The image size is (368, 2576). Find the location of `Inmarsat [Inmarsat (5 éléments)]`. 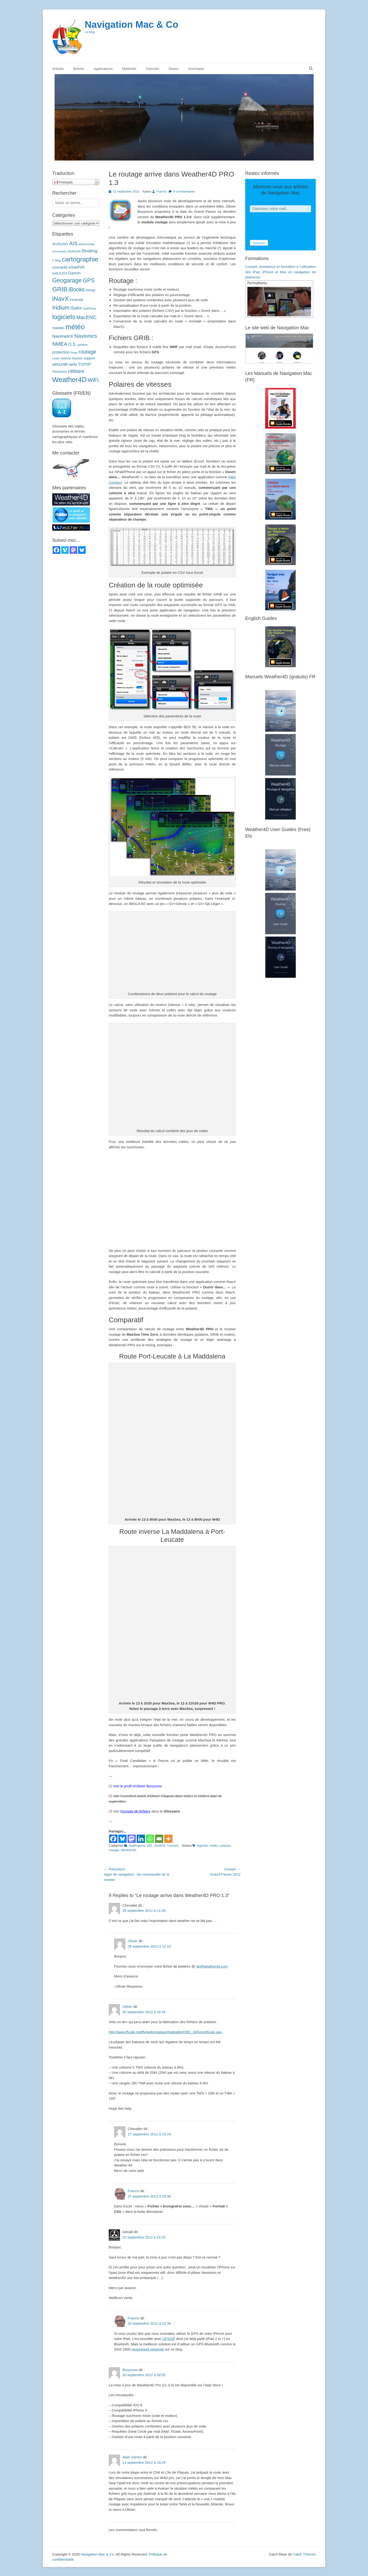

Inmarsat [Inmarsat (5 éléments)] is located at coordinates (76, 299).